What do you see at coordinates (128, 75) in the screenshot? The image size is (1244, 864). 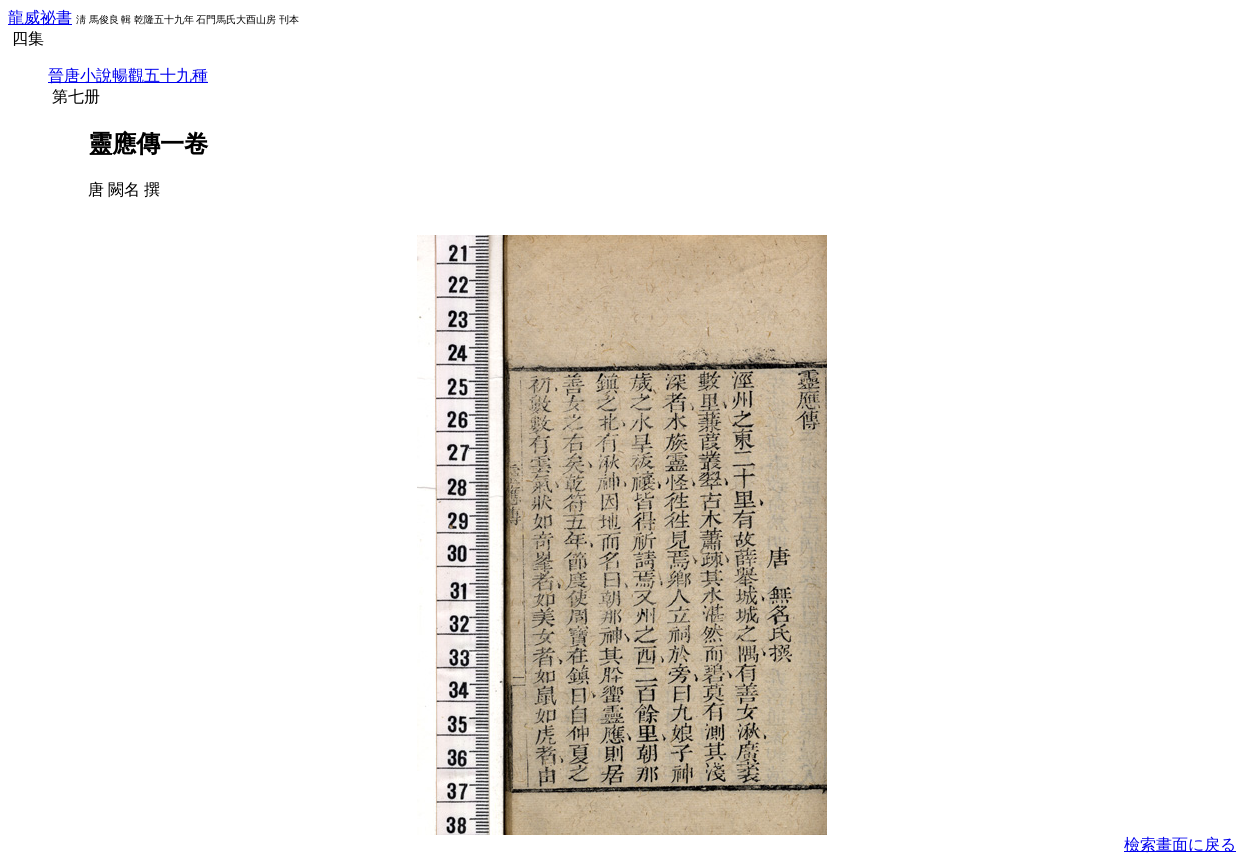 I see `晉唐小說暢觀五十九種` at bounding box center [128, 75].